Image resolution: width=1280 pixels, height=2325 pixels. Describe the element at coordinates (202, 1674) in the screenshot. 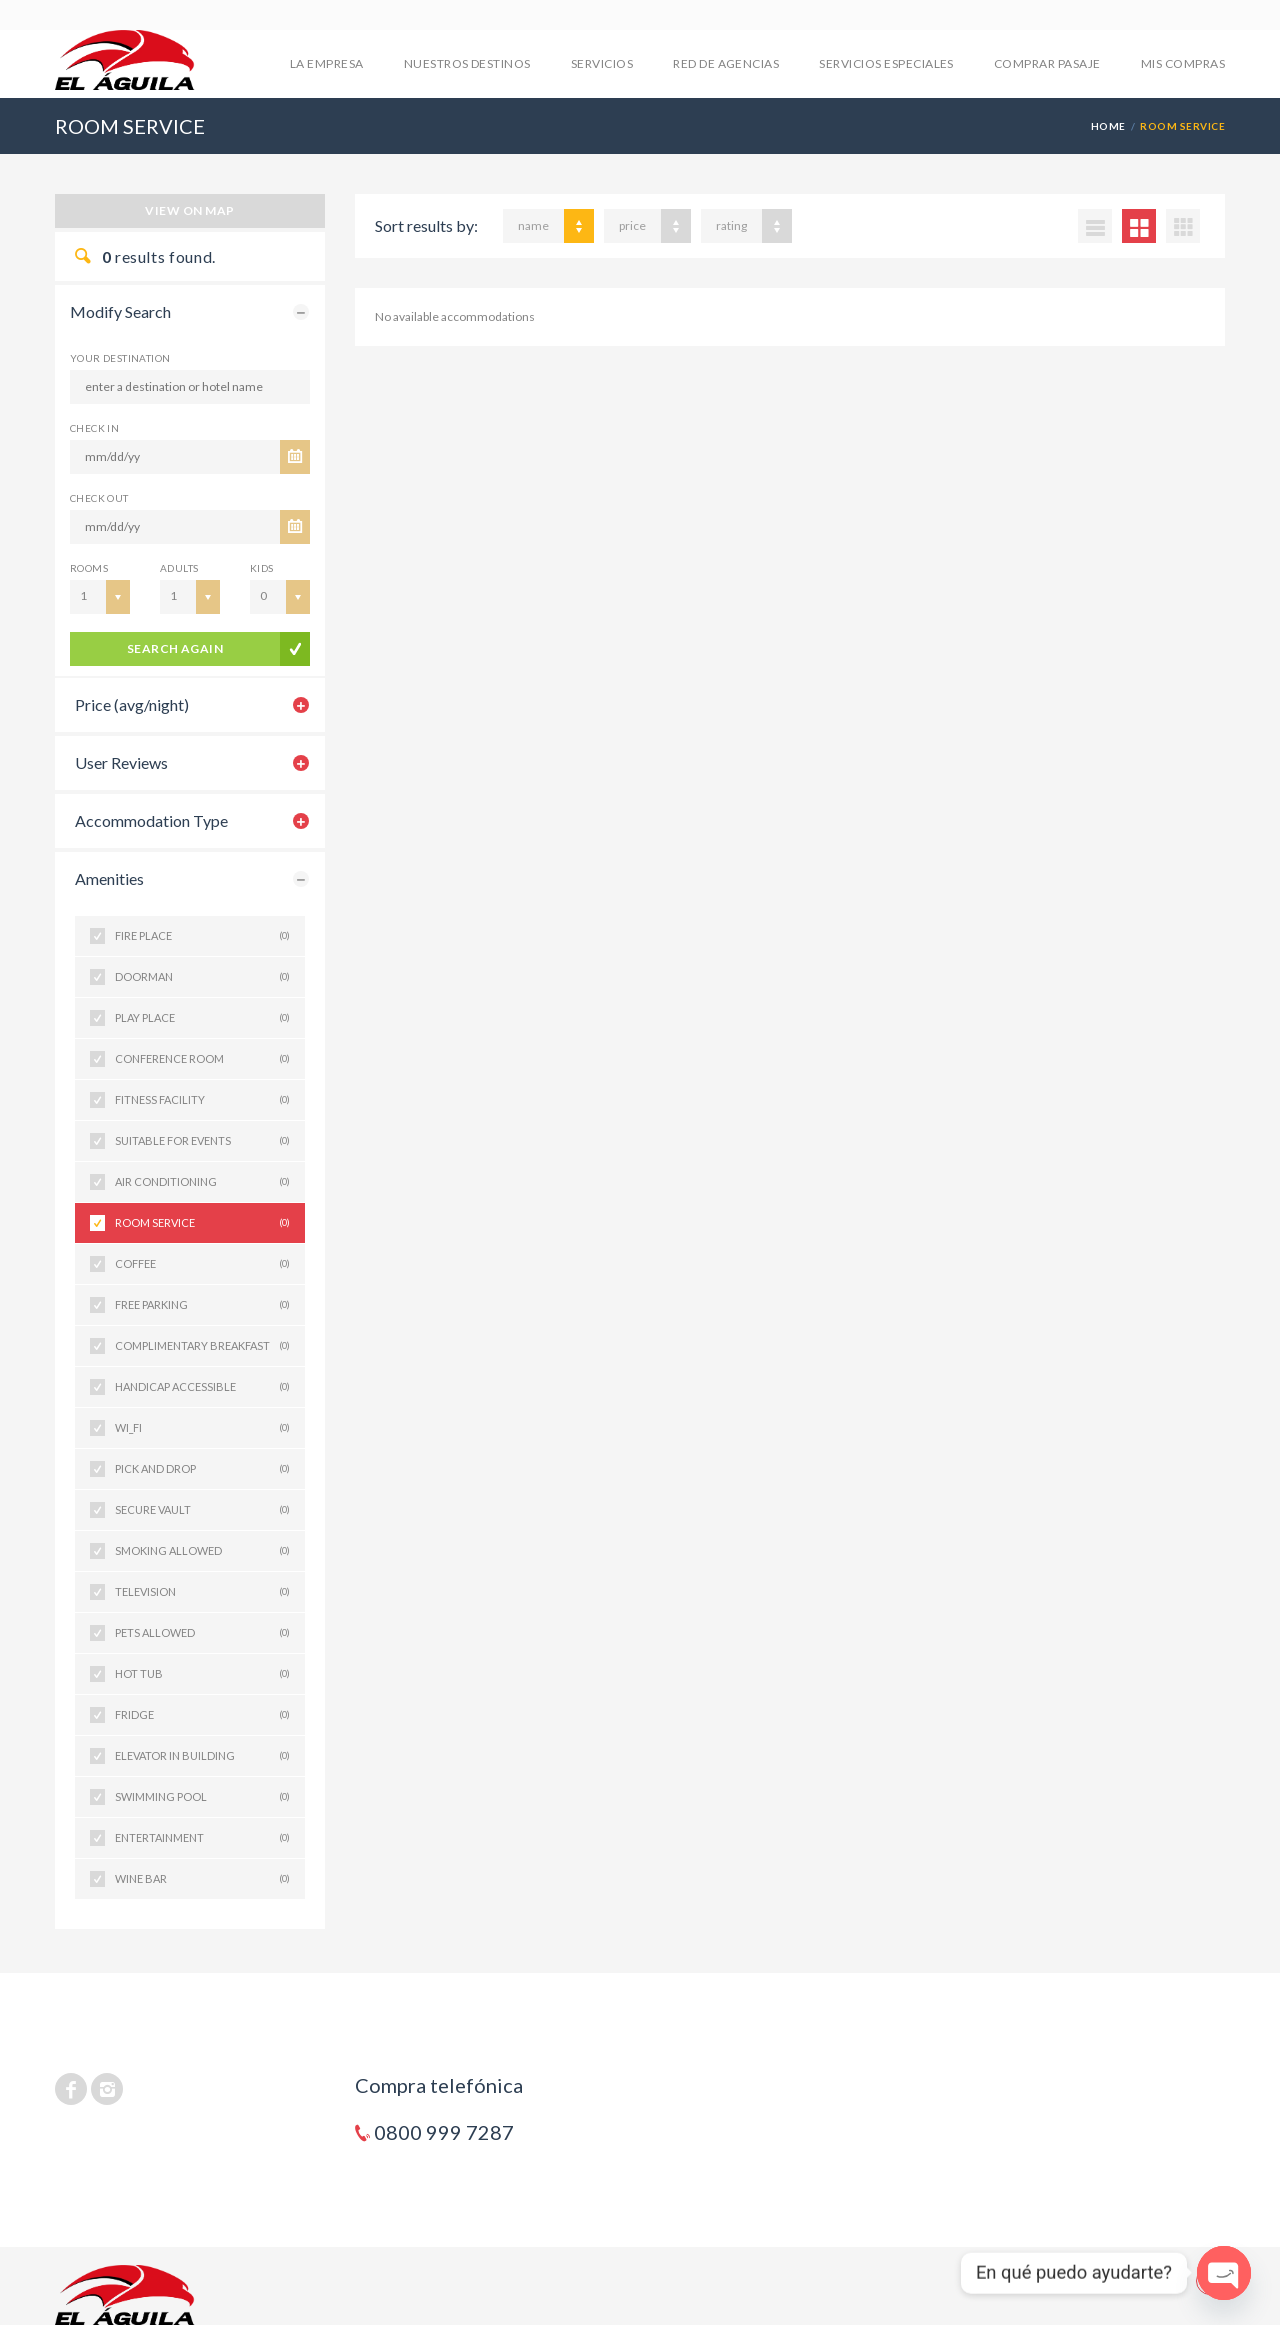

I see `HOT TUB` at that location.